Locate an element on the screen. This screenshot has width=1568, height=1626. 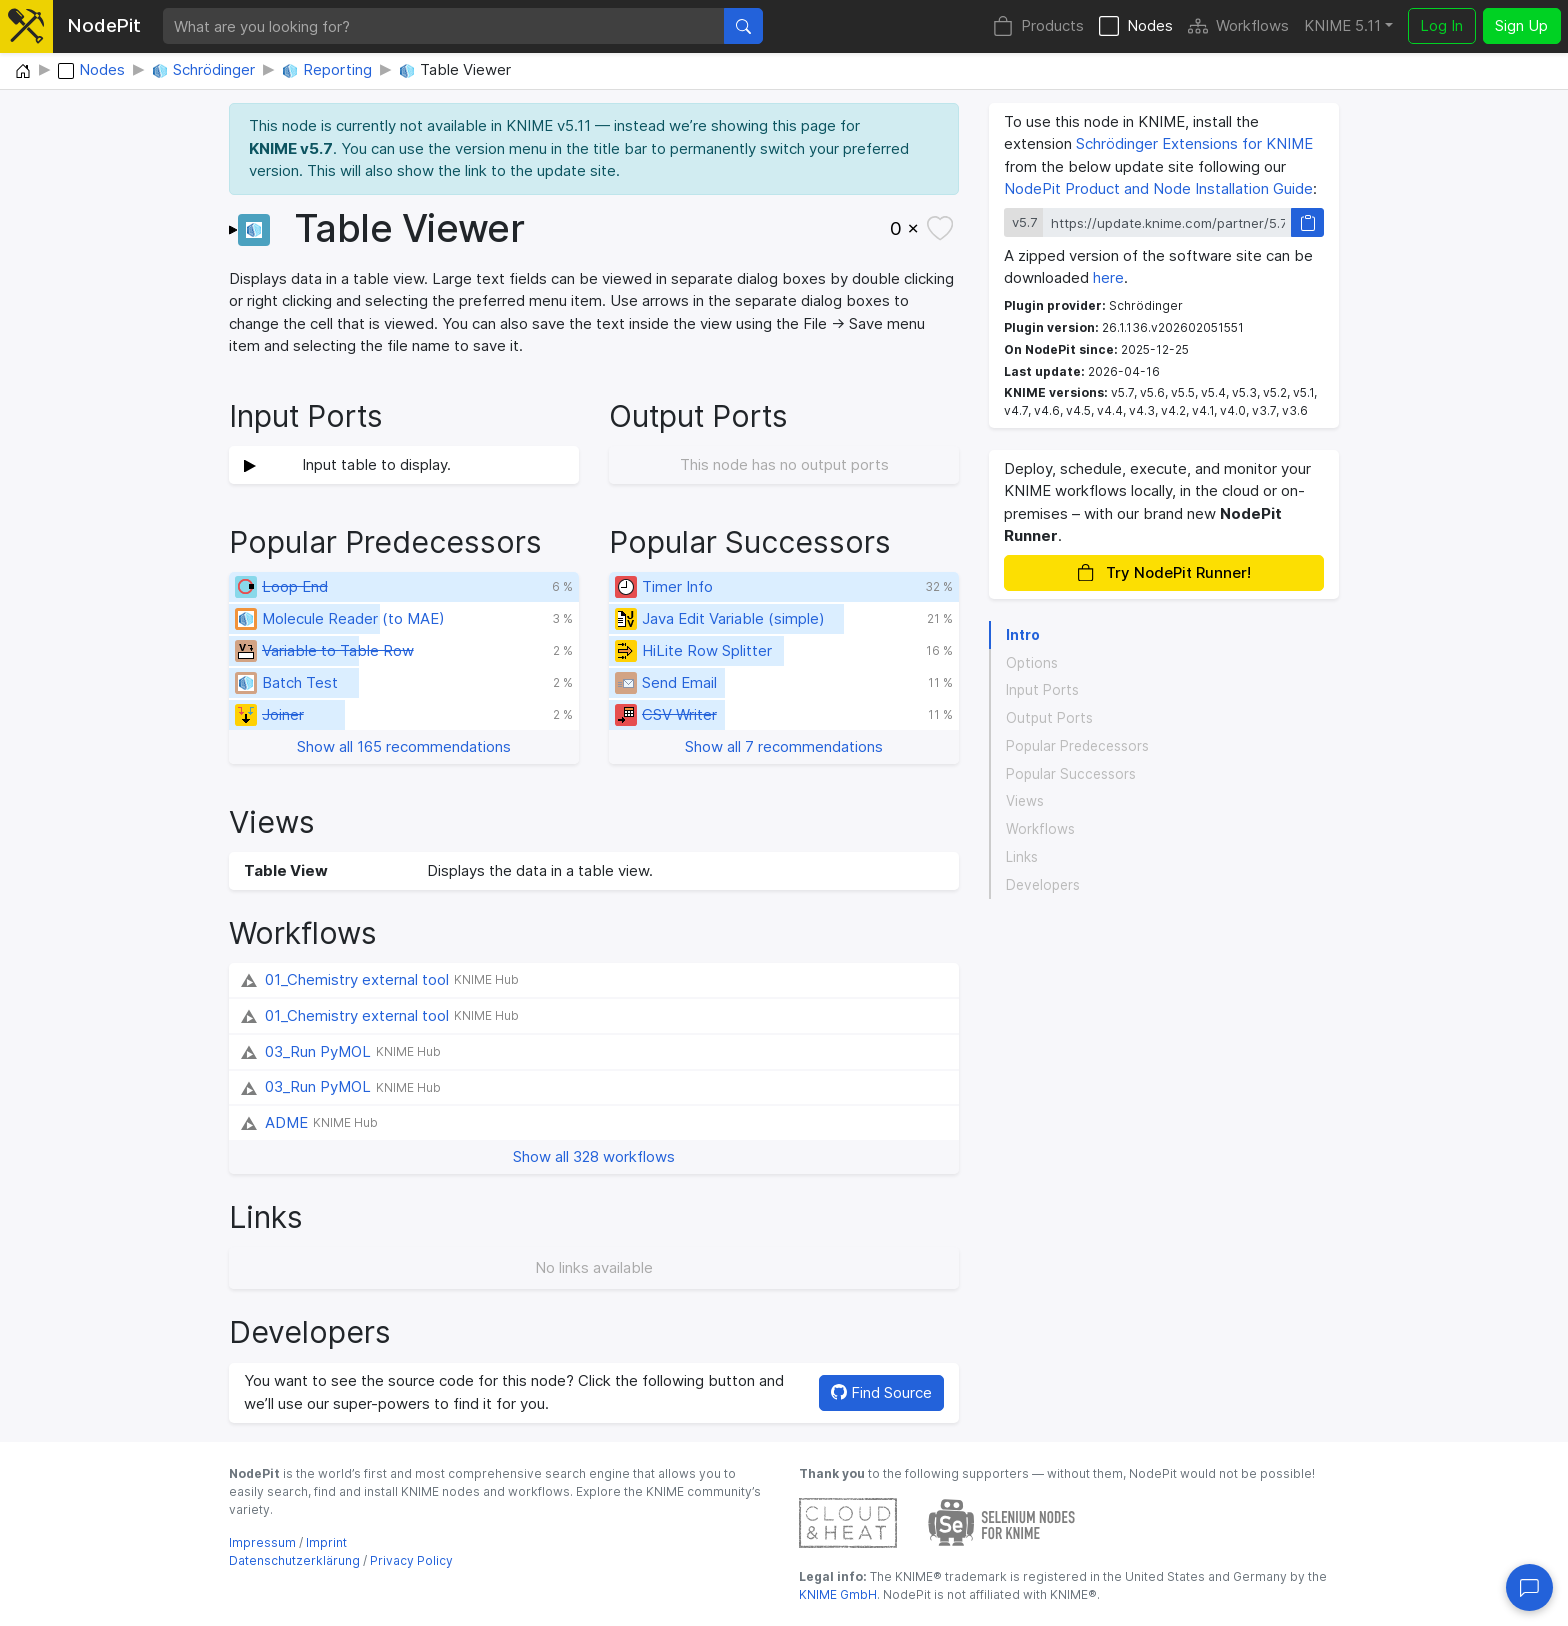
Popular Predecessors is located at coordinates (1077, 746).